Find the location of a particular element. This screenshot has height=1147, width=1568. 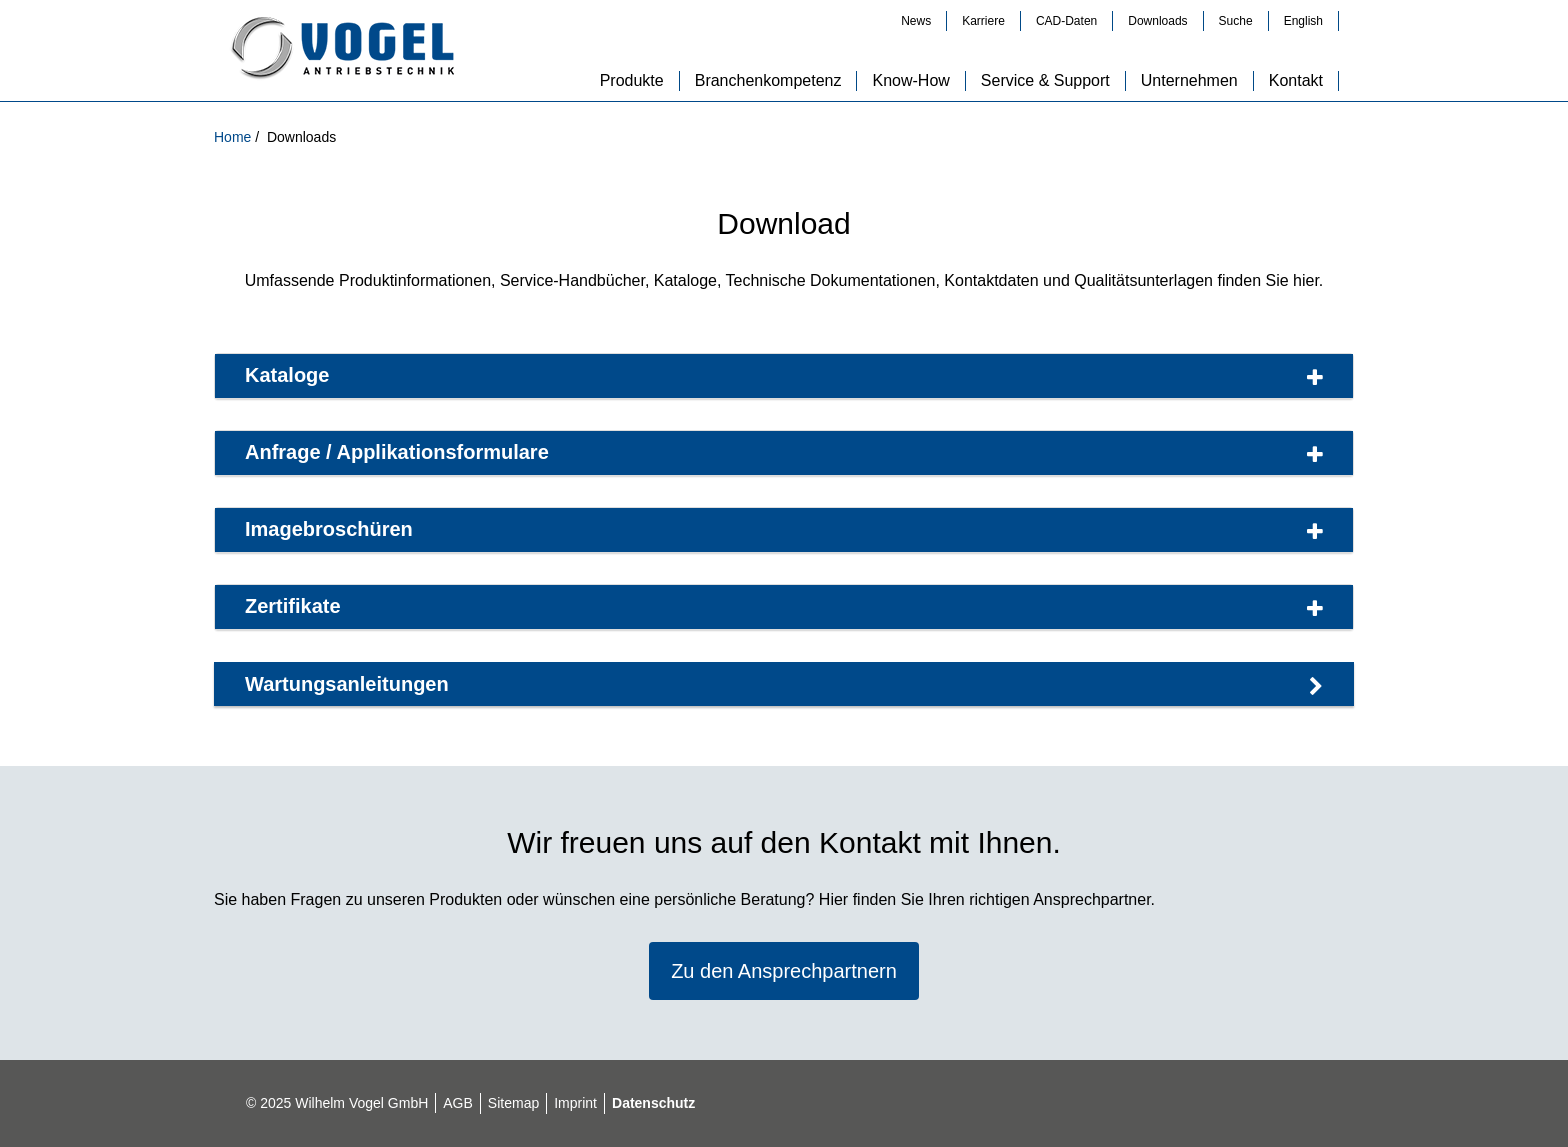

Imagebroschüren is located at coordinates (784, 530).